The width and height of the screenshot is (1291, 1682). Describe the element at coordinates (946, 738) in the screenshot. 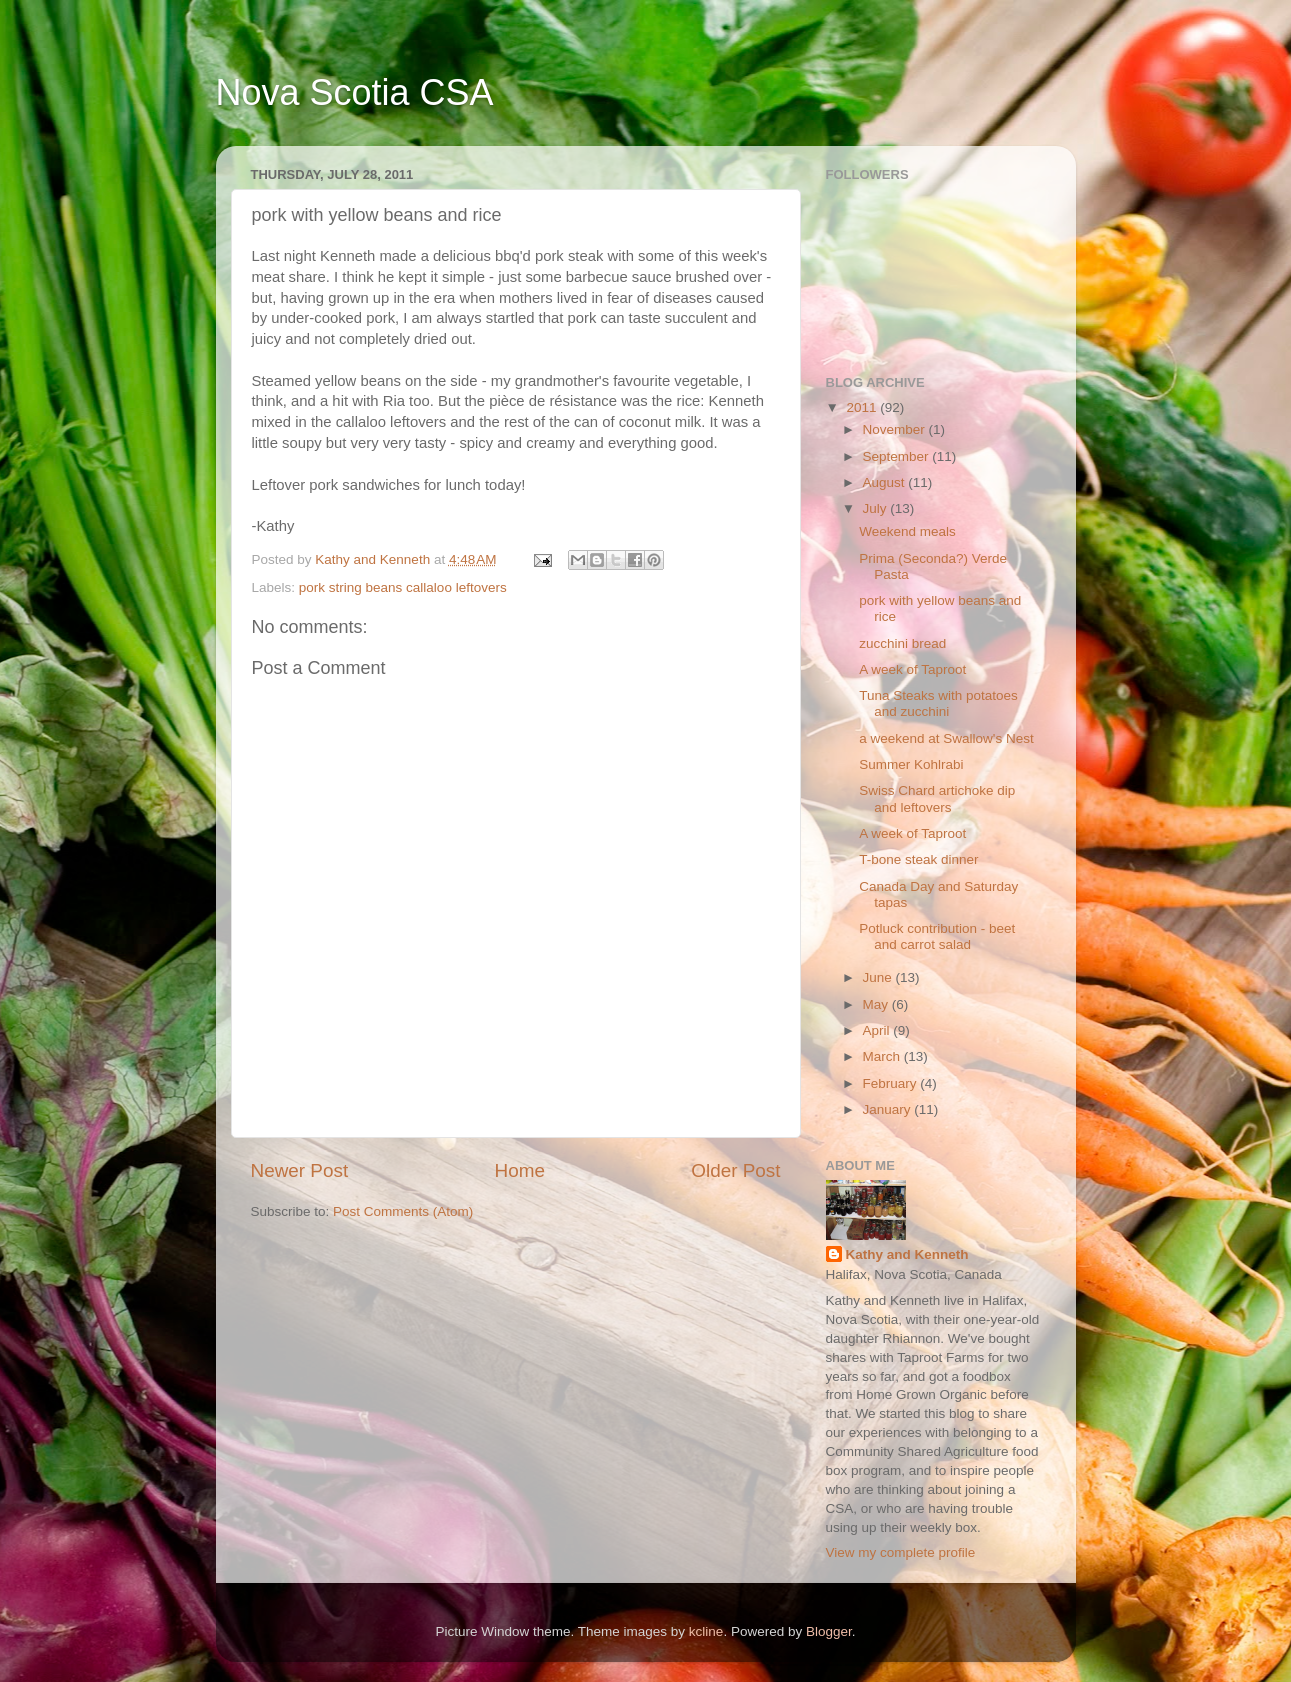

I see `a weekend at Swallow's Nest` at that location.